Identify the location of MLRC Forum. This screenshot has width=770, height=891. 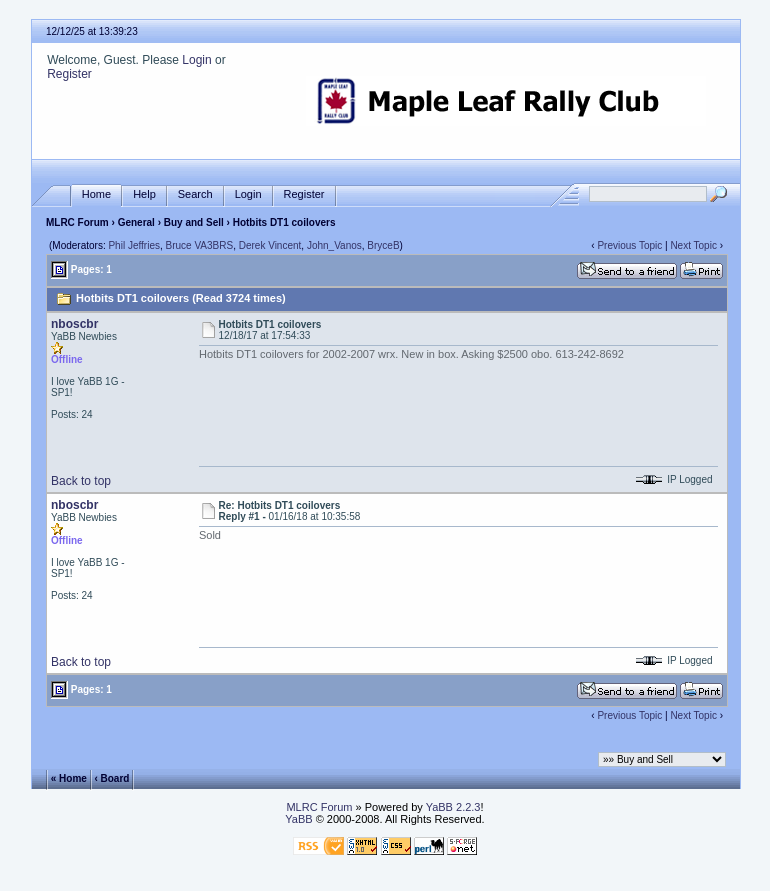
(77, 222).